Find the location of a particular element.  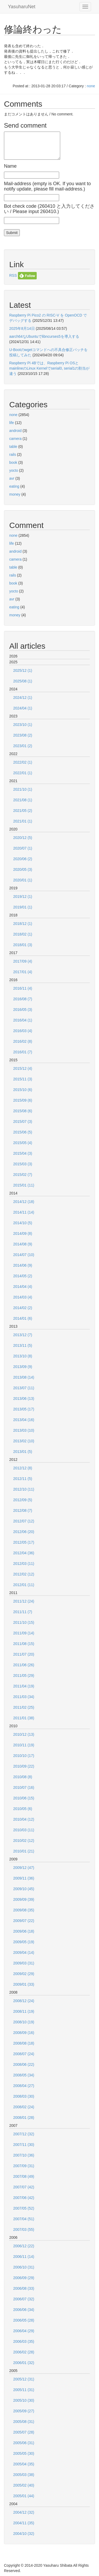

2010/02 (12) is located at coordinates (23, 1840).